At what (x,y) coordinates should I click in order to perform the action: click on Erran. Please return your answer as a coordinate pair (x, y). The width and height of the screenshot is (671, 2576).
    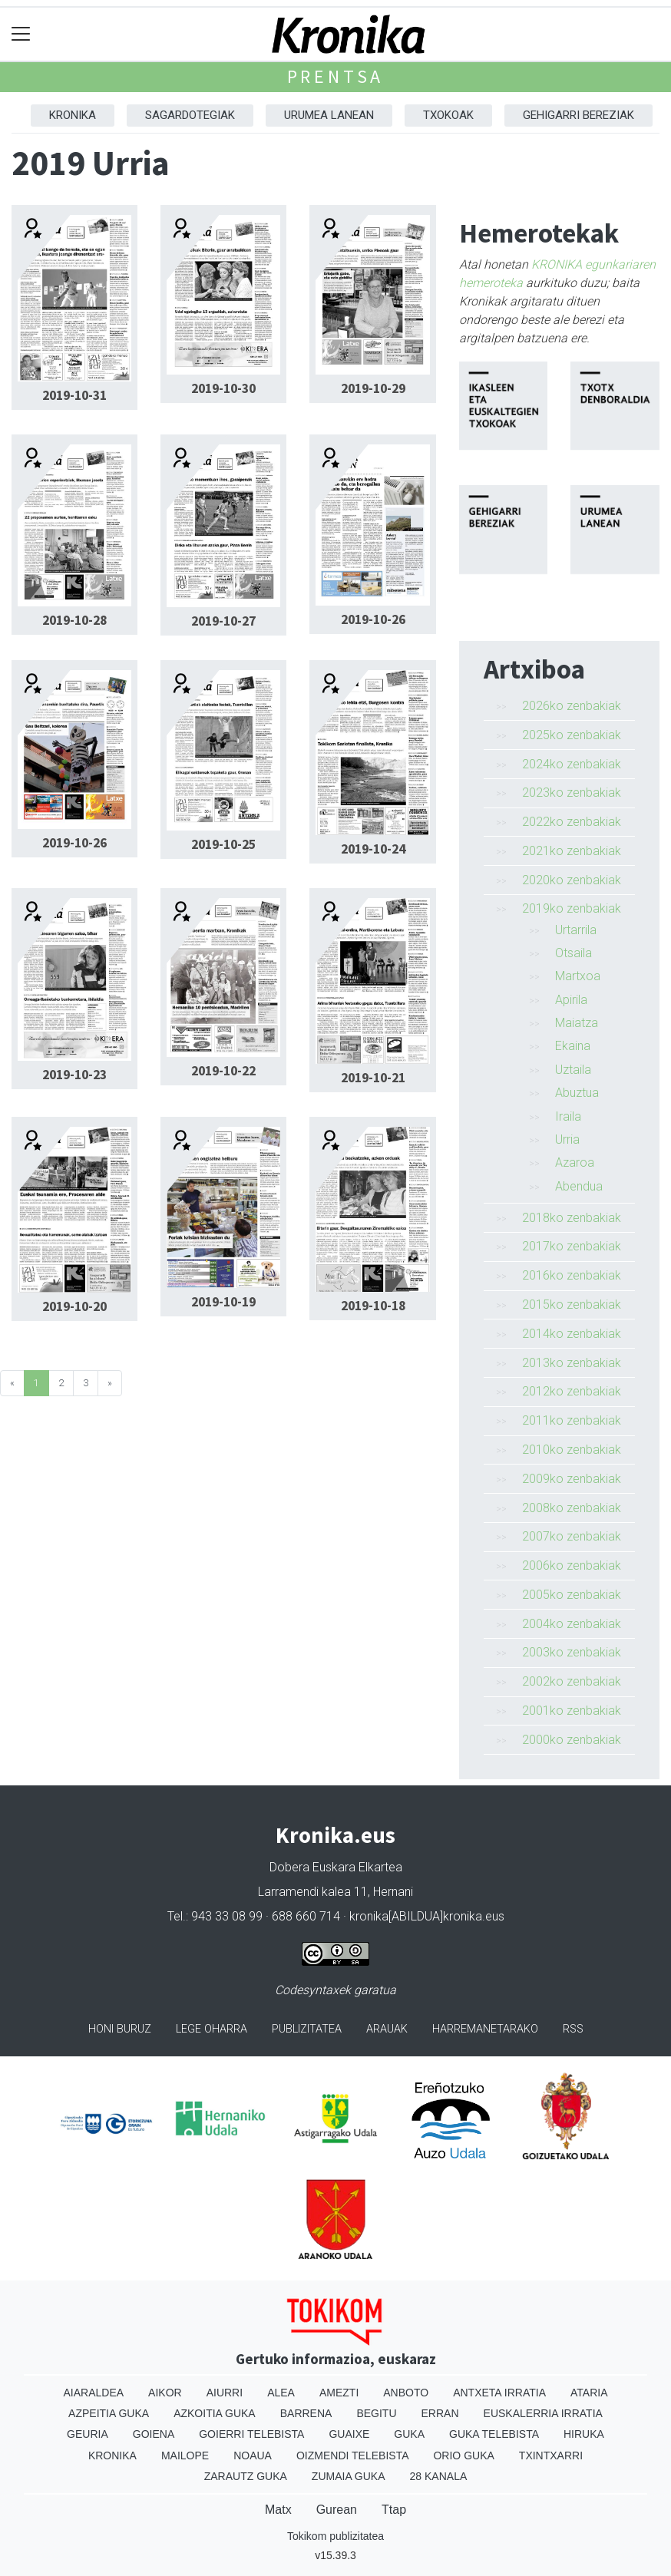
    Looking at the image, I should click on (440, 2413).